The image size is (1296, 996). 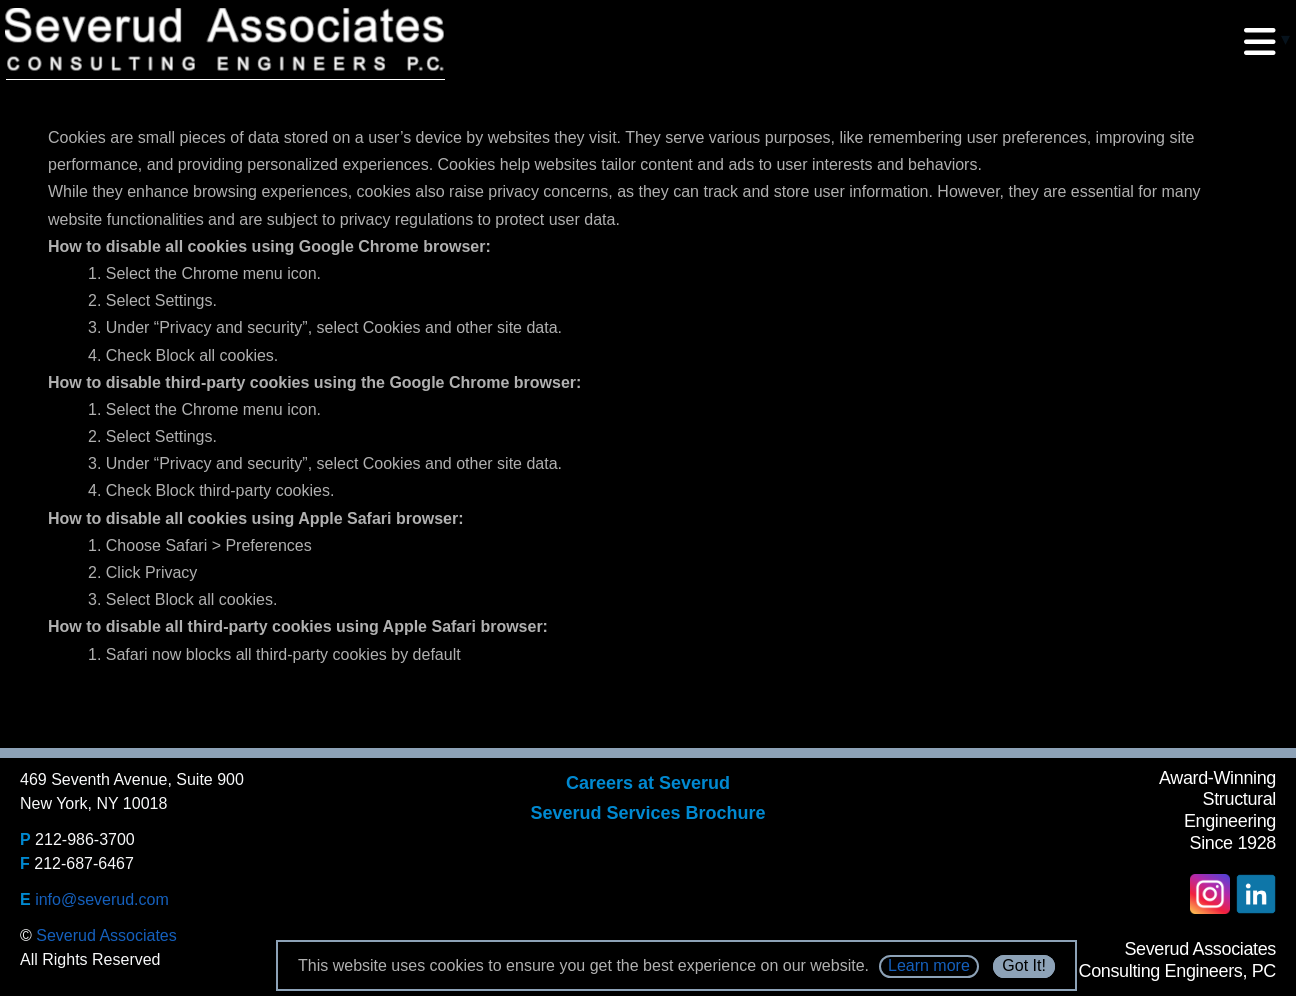 What do you see at coordinates (929, 965) in the screenshot?
I see `Learn more` at bounding box center [929, 965].